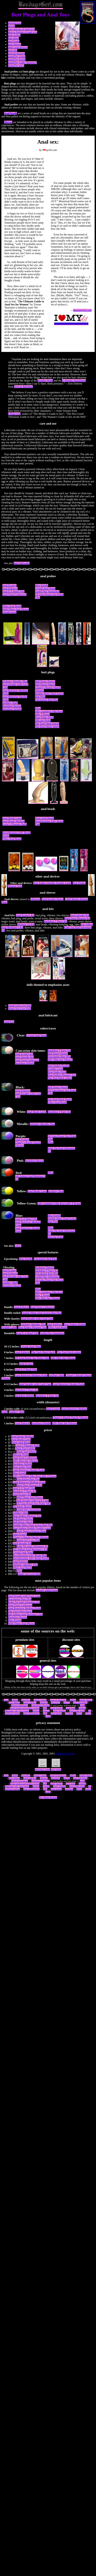  Describe the element at coordinates (31, 1531) in the screenshot. I see `Little Butties Passion Plugs` at that location.